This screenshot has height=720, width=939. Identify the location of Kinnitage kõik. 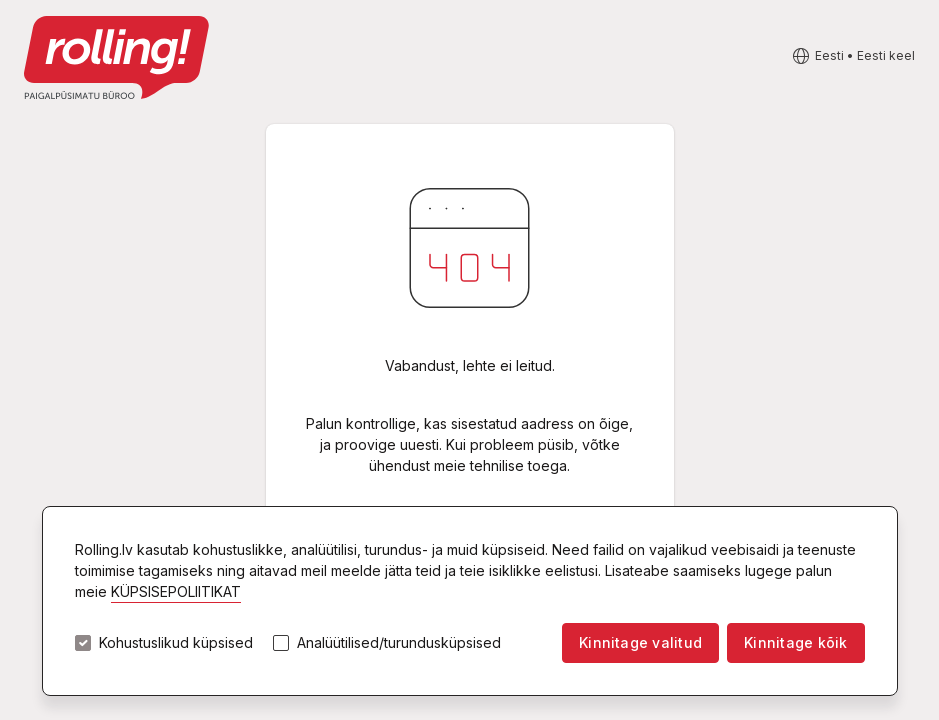
(795, 642).